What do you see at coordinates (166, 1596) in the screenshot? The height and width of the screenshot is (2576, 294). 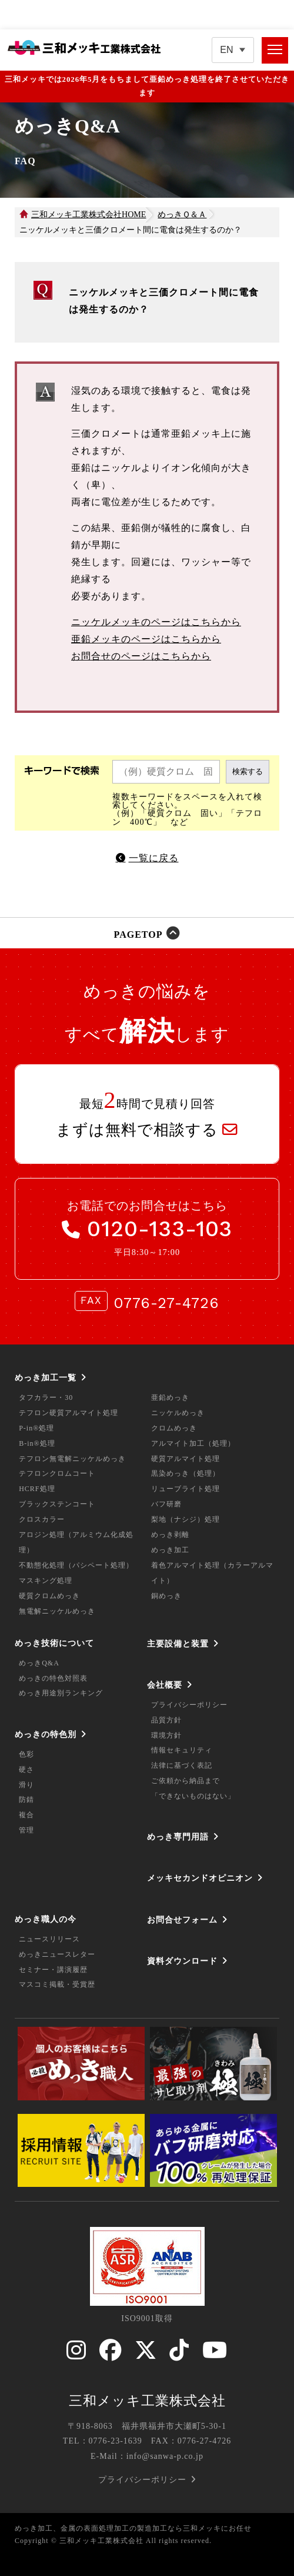 I see `銅めっき` at bounding box center [166, 1596].